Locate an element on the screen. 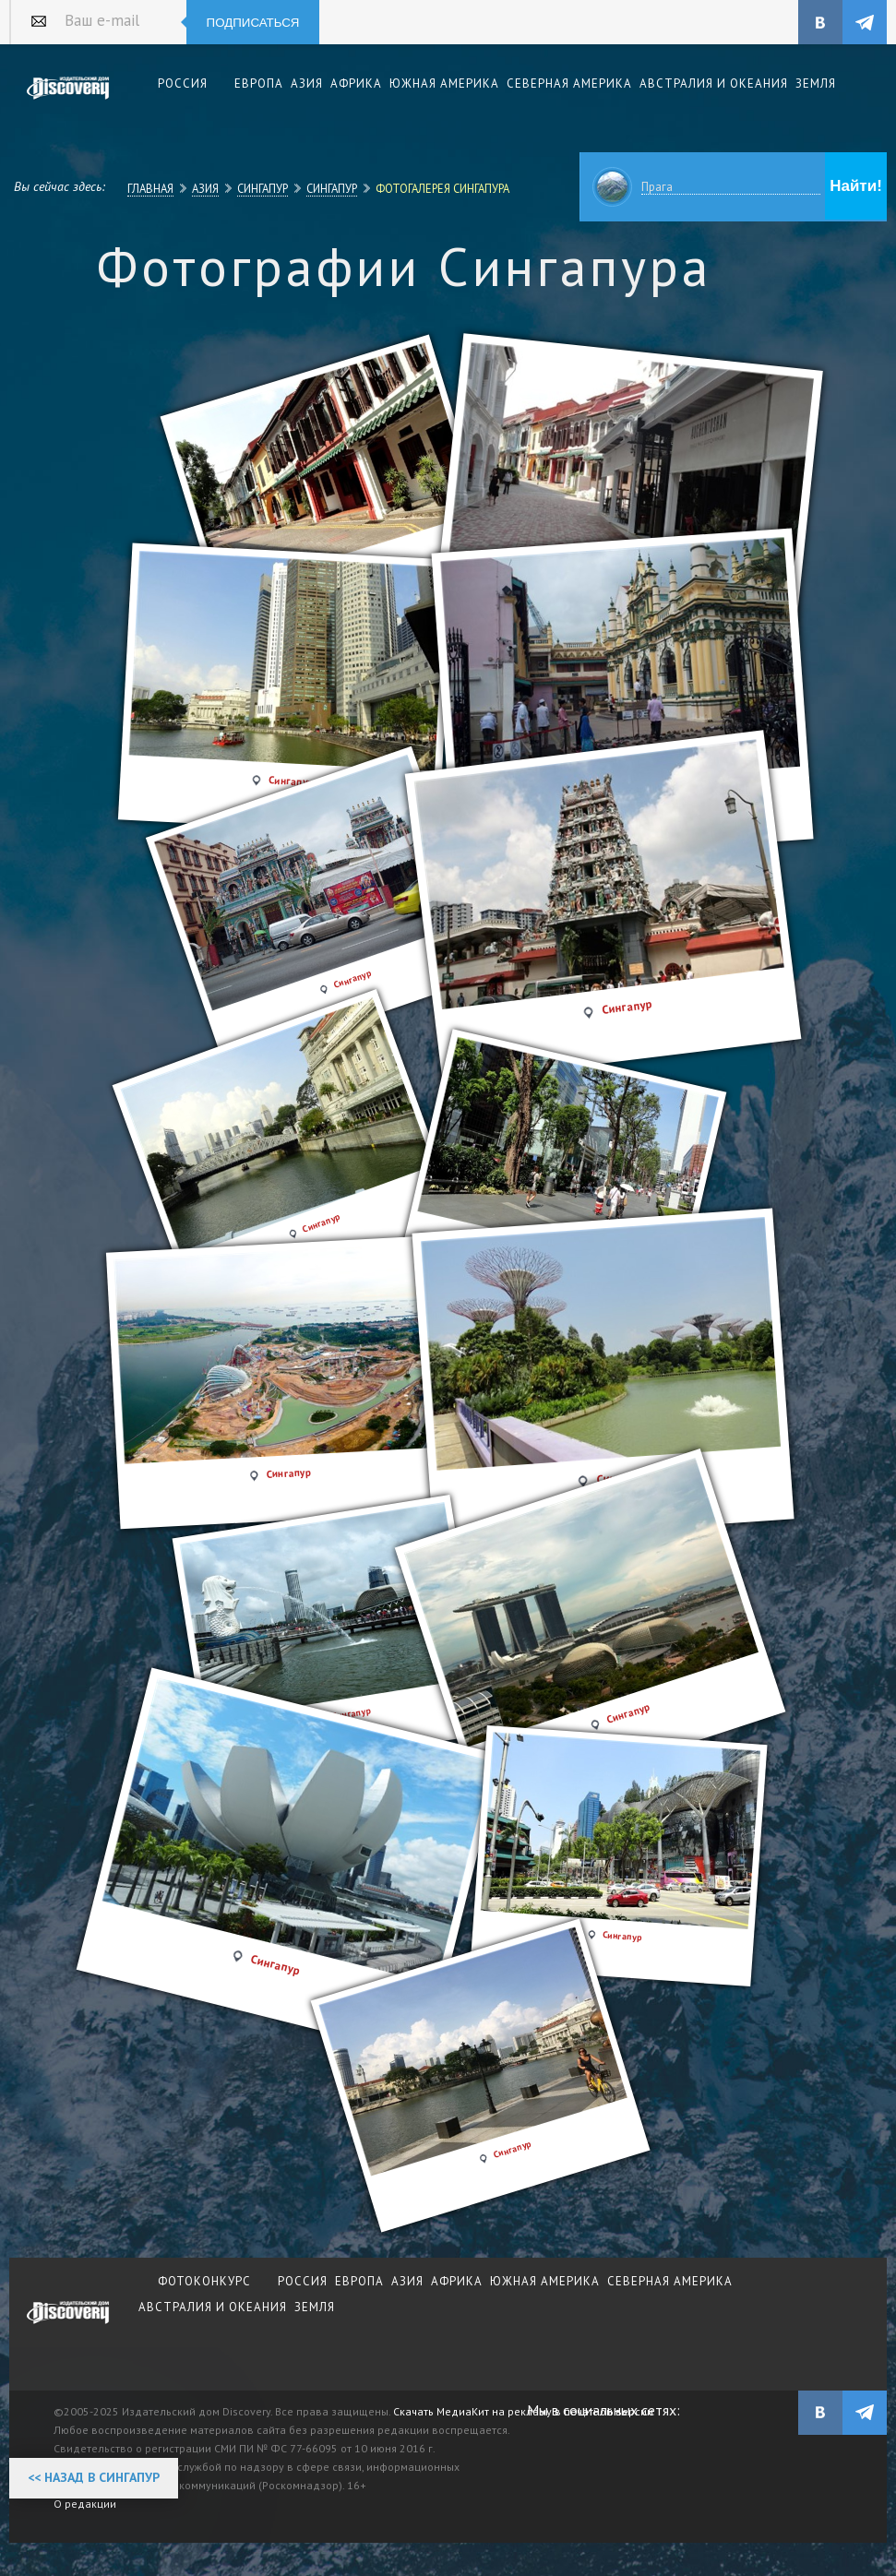 The image size is (896, 2576). << Назад в Сингапур is located at coordinates (94, 2477).